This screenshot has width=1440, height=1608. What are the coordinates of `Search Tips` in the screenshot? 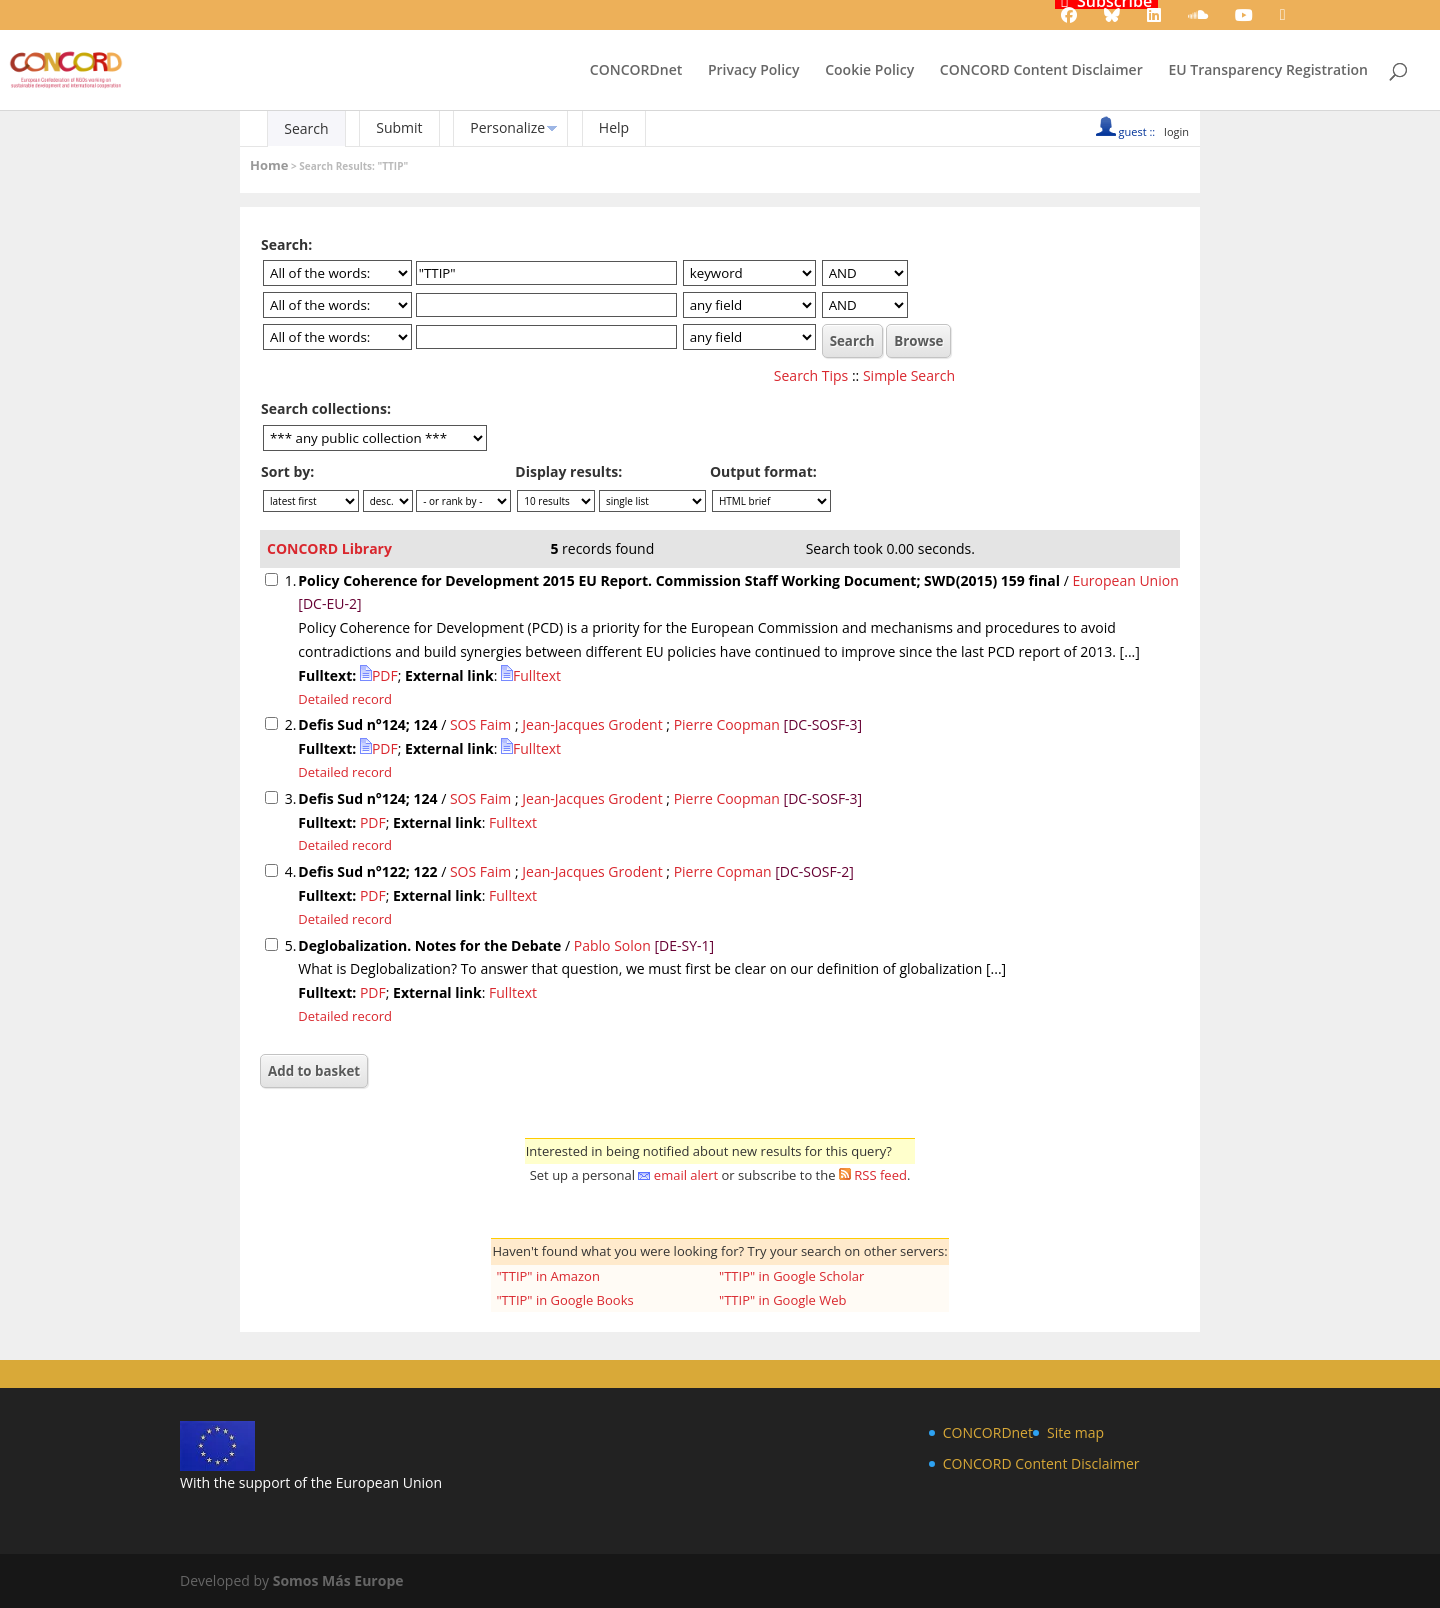 It's located at (811, 375).